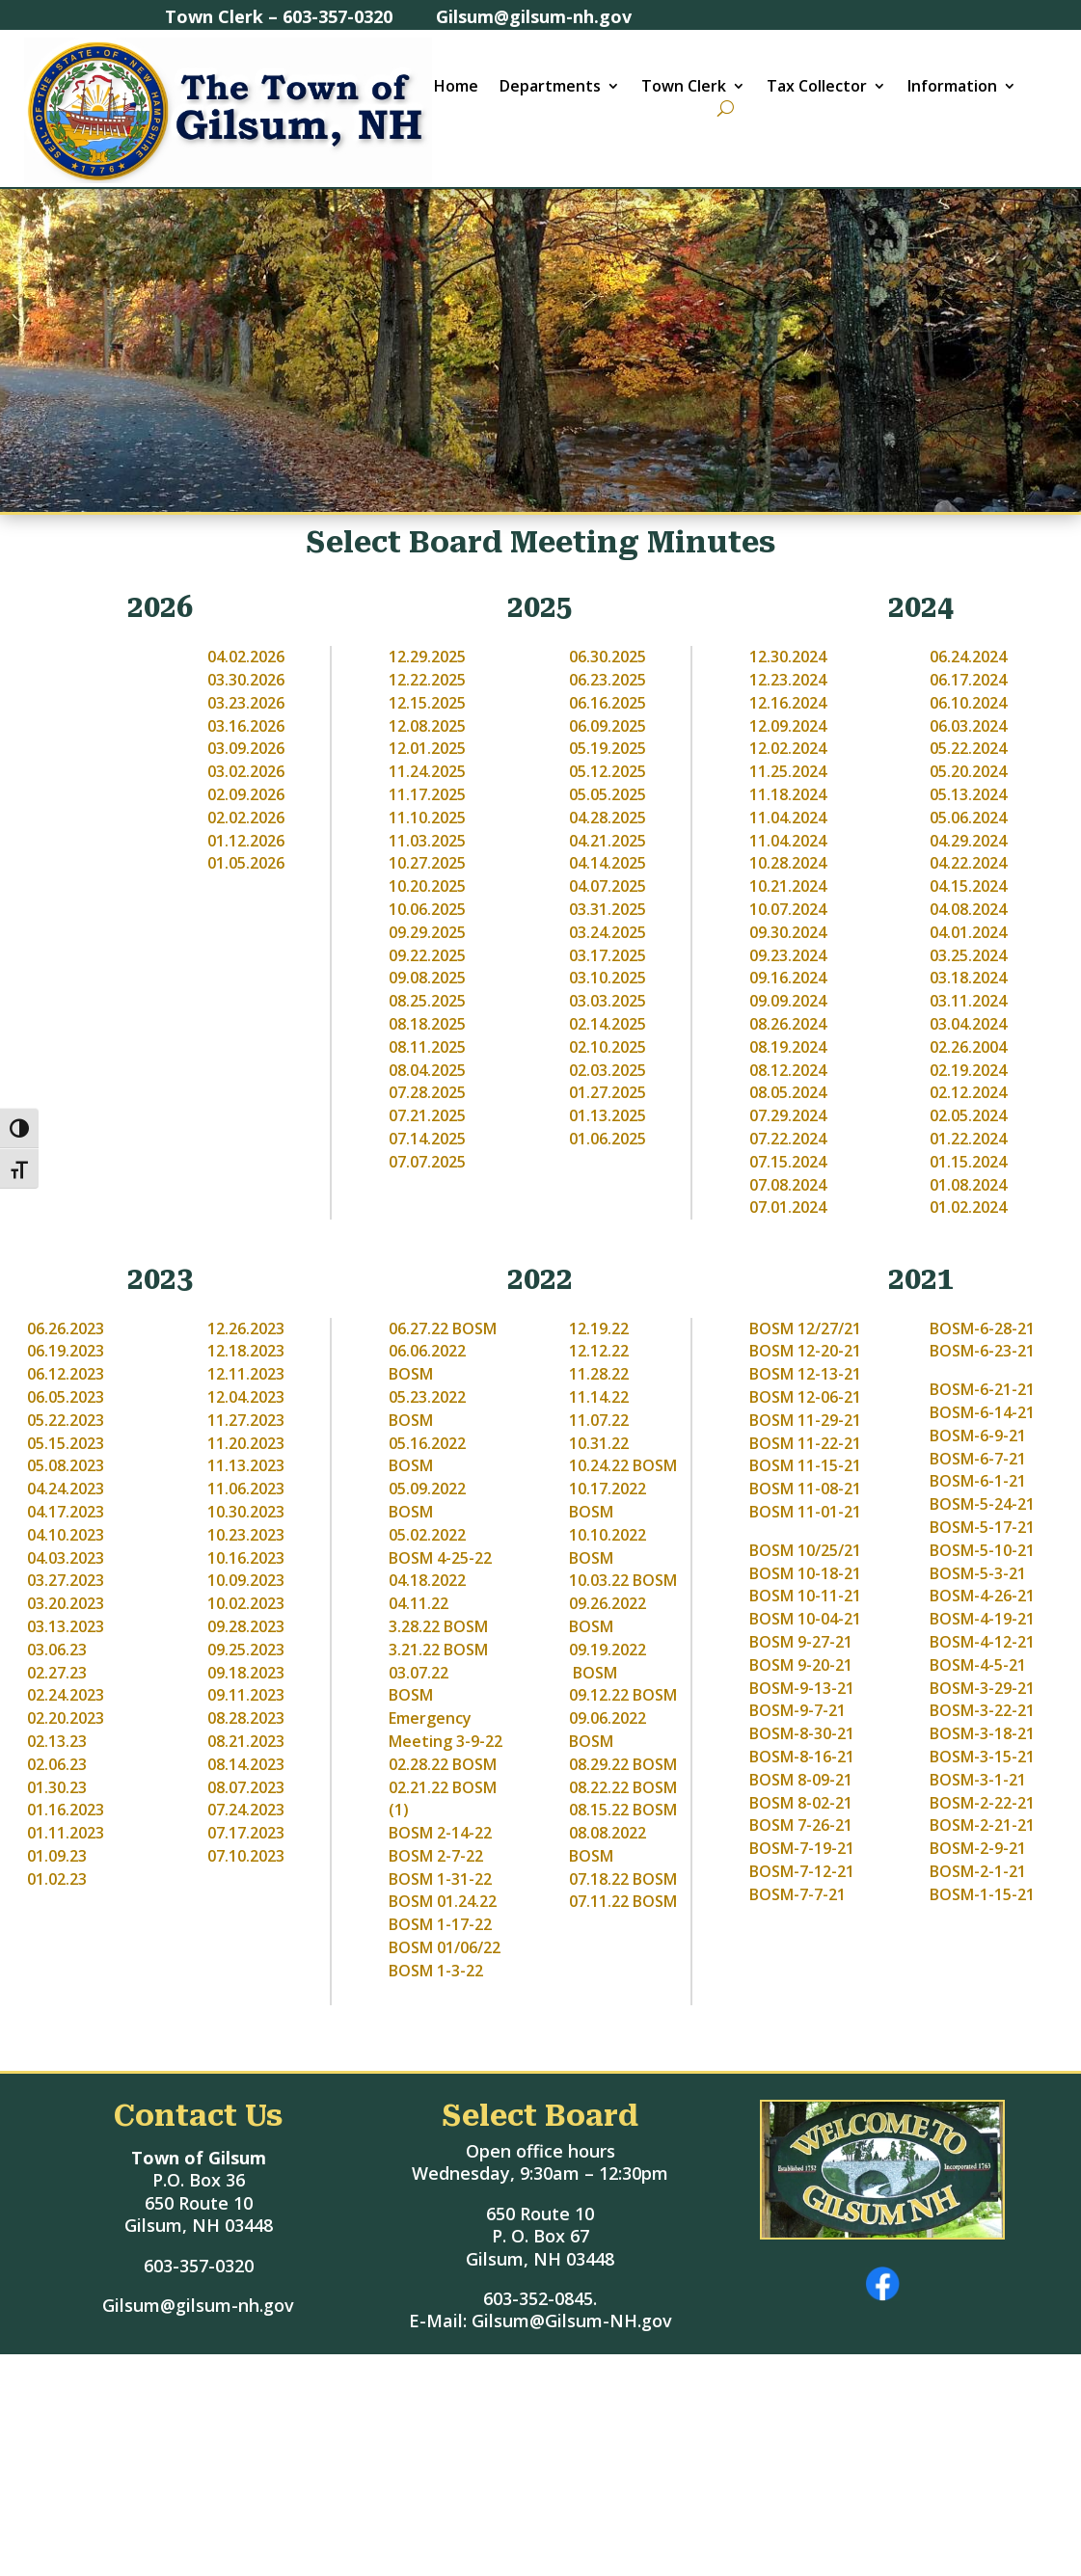  What do you see at coordinates (623, 1901) in the screenshot?
I see `07.11.22 BOSM` at bounding box center [623, 1901].